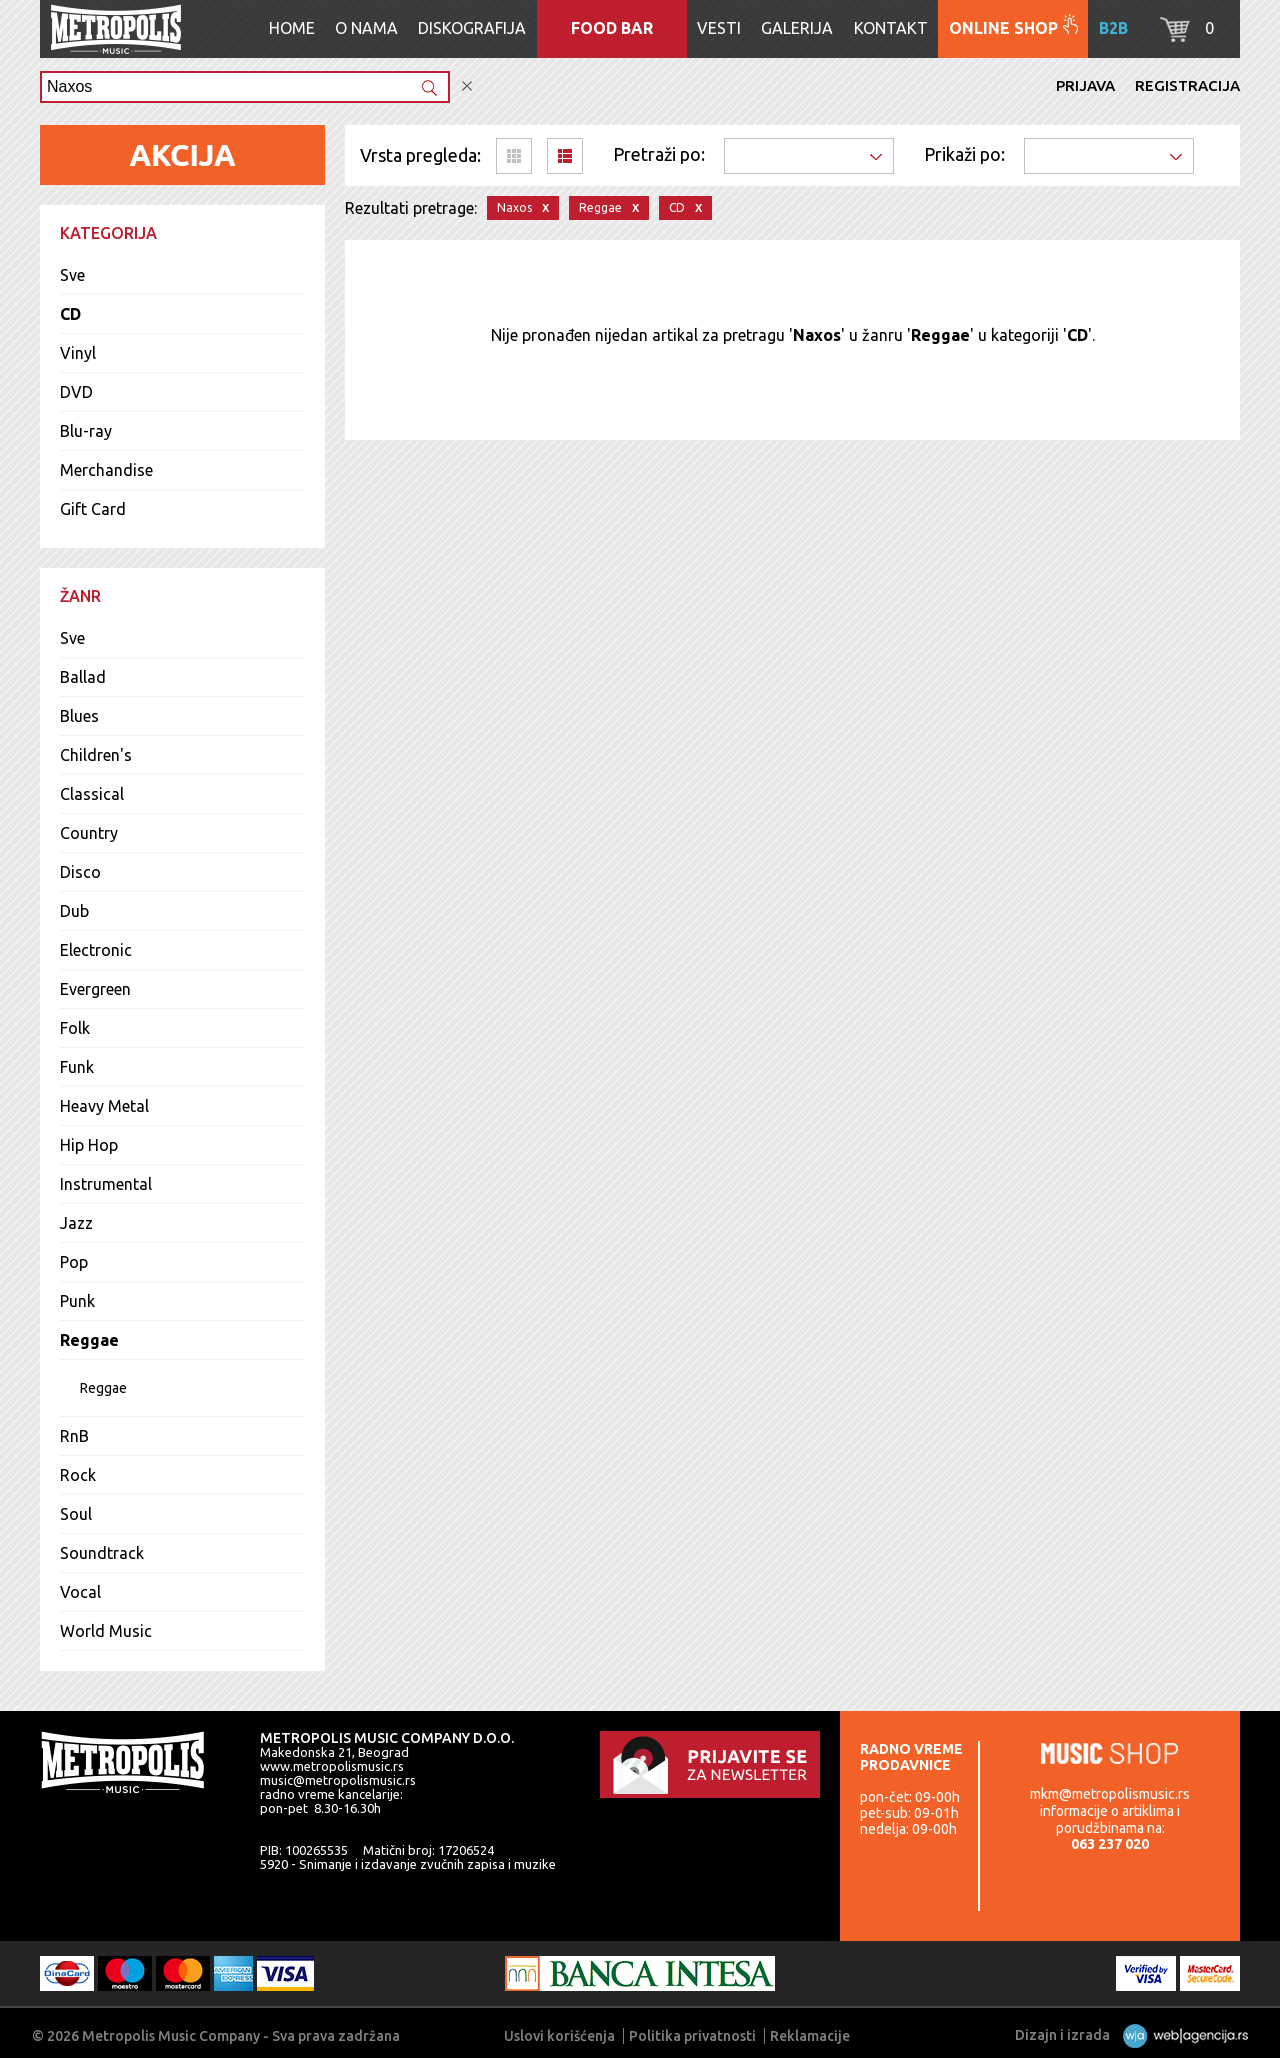 This screenshot has width=1280, height=2058. I want to click on Sve, so click(72, 275).